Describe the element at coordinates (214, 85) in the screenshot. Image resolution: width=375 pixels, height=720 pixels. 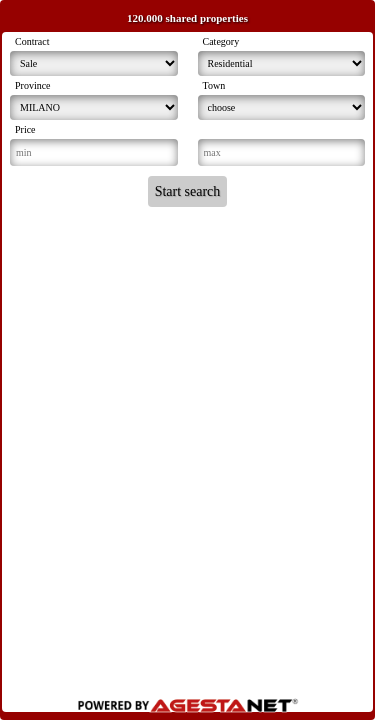
I see `Town` at that location.